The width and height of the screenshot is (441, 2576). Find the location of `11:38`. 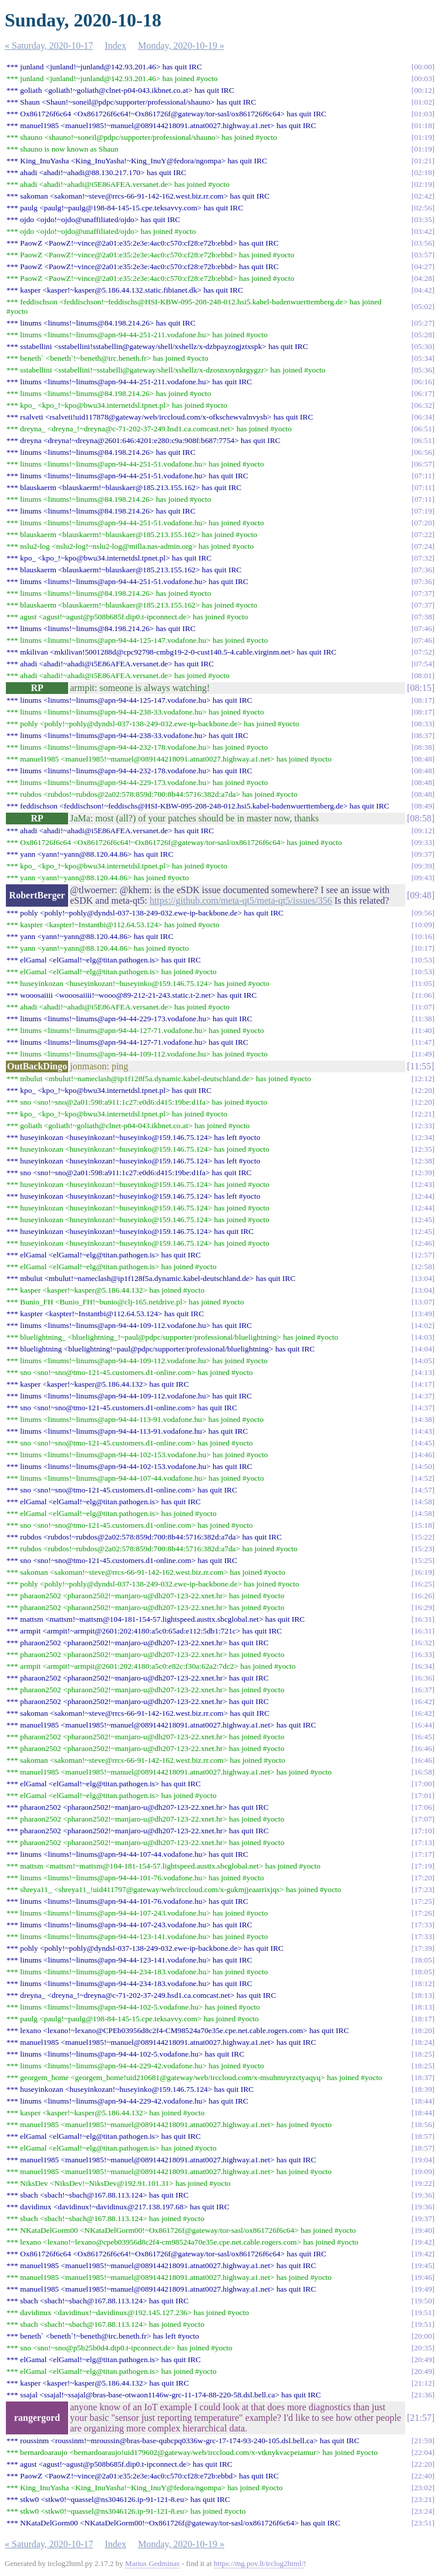

11:38 is located at coordinates (423, 1018).